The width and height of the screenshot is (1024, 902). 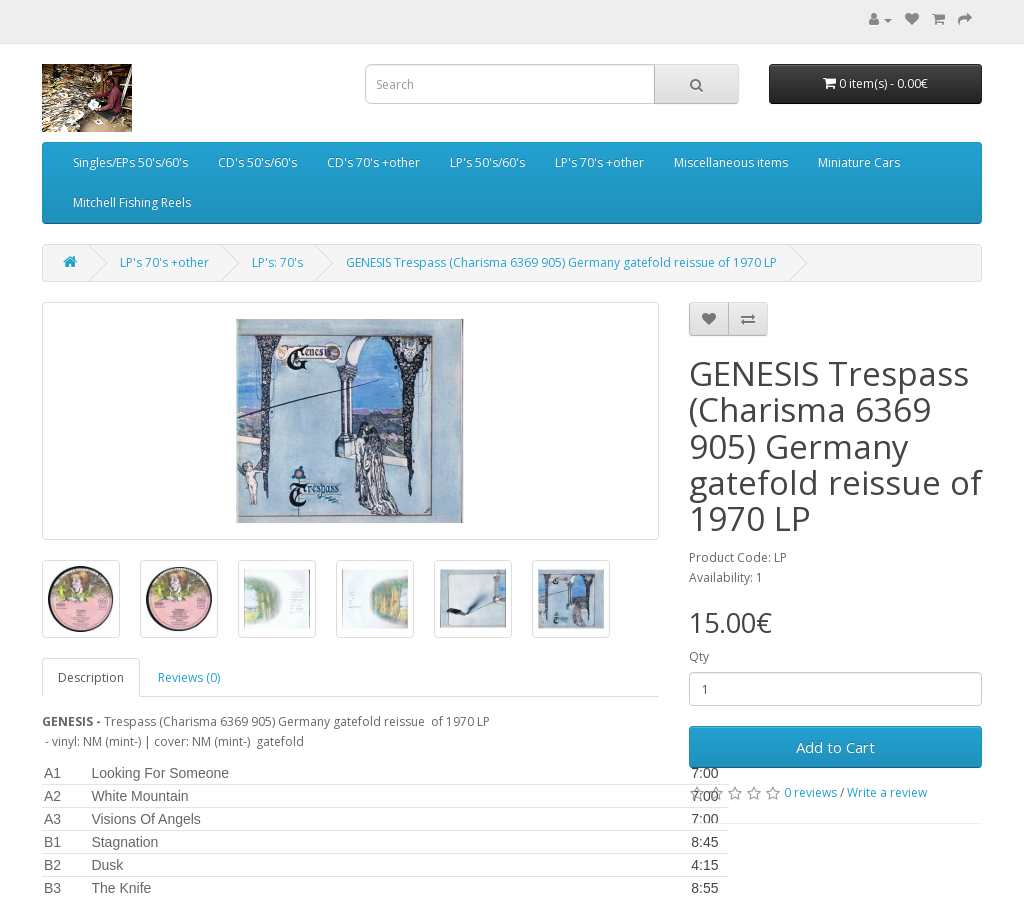 I want to click on Singles/EPs 50's/60's, so click(x=130, y=162).